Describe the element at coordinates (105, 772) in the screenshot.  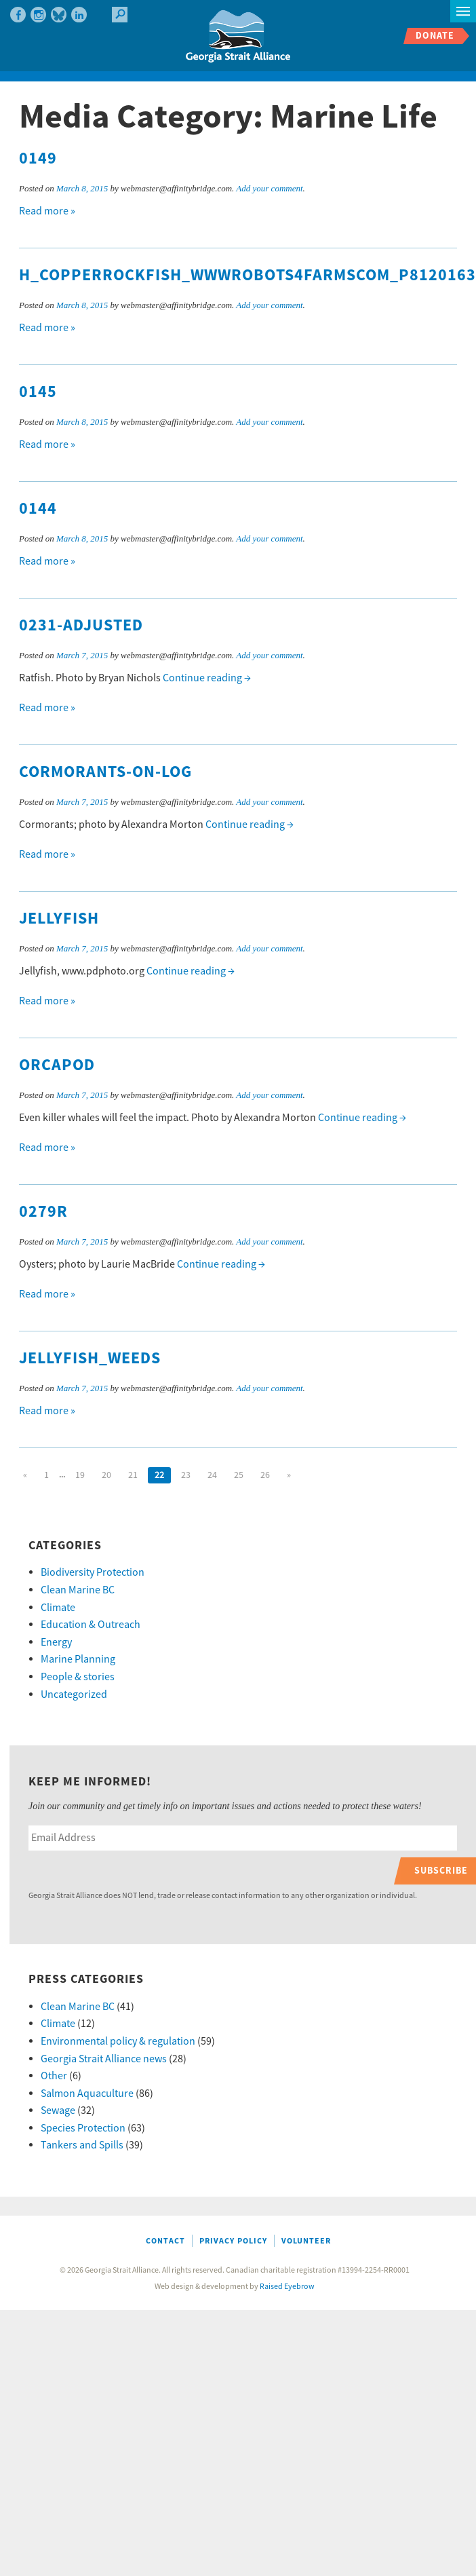
I see `cormorants-on-log` at that location.